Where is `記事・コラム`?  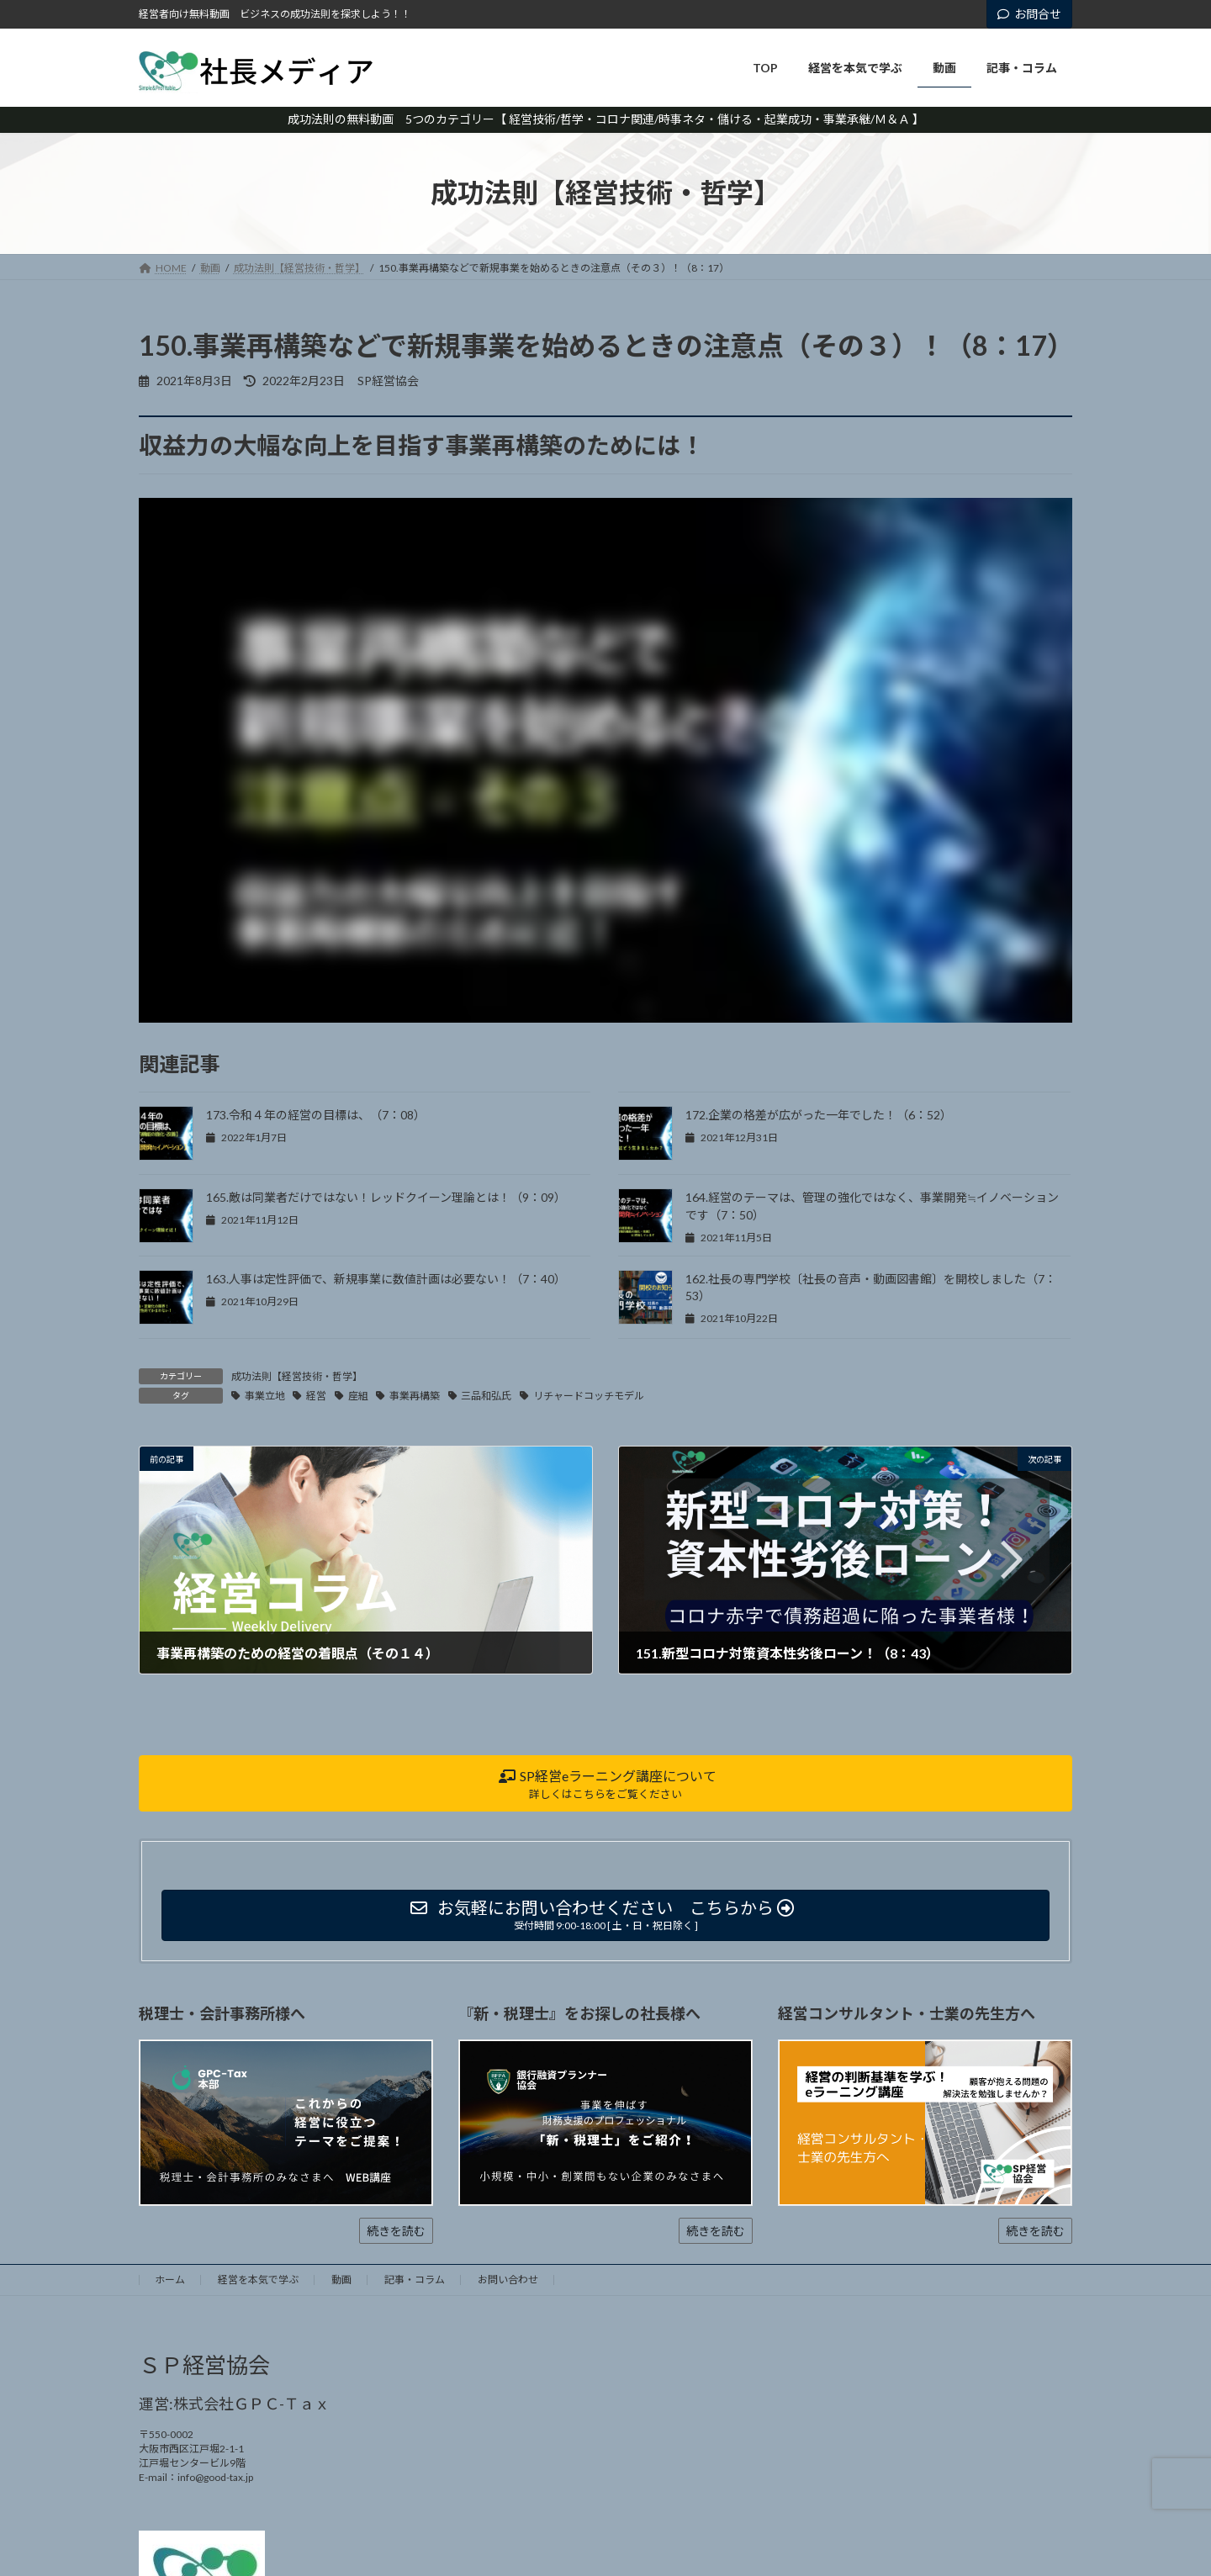 記事・コラム is located at coordinates (414, 2279).